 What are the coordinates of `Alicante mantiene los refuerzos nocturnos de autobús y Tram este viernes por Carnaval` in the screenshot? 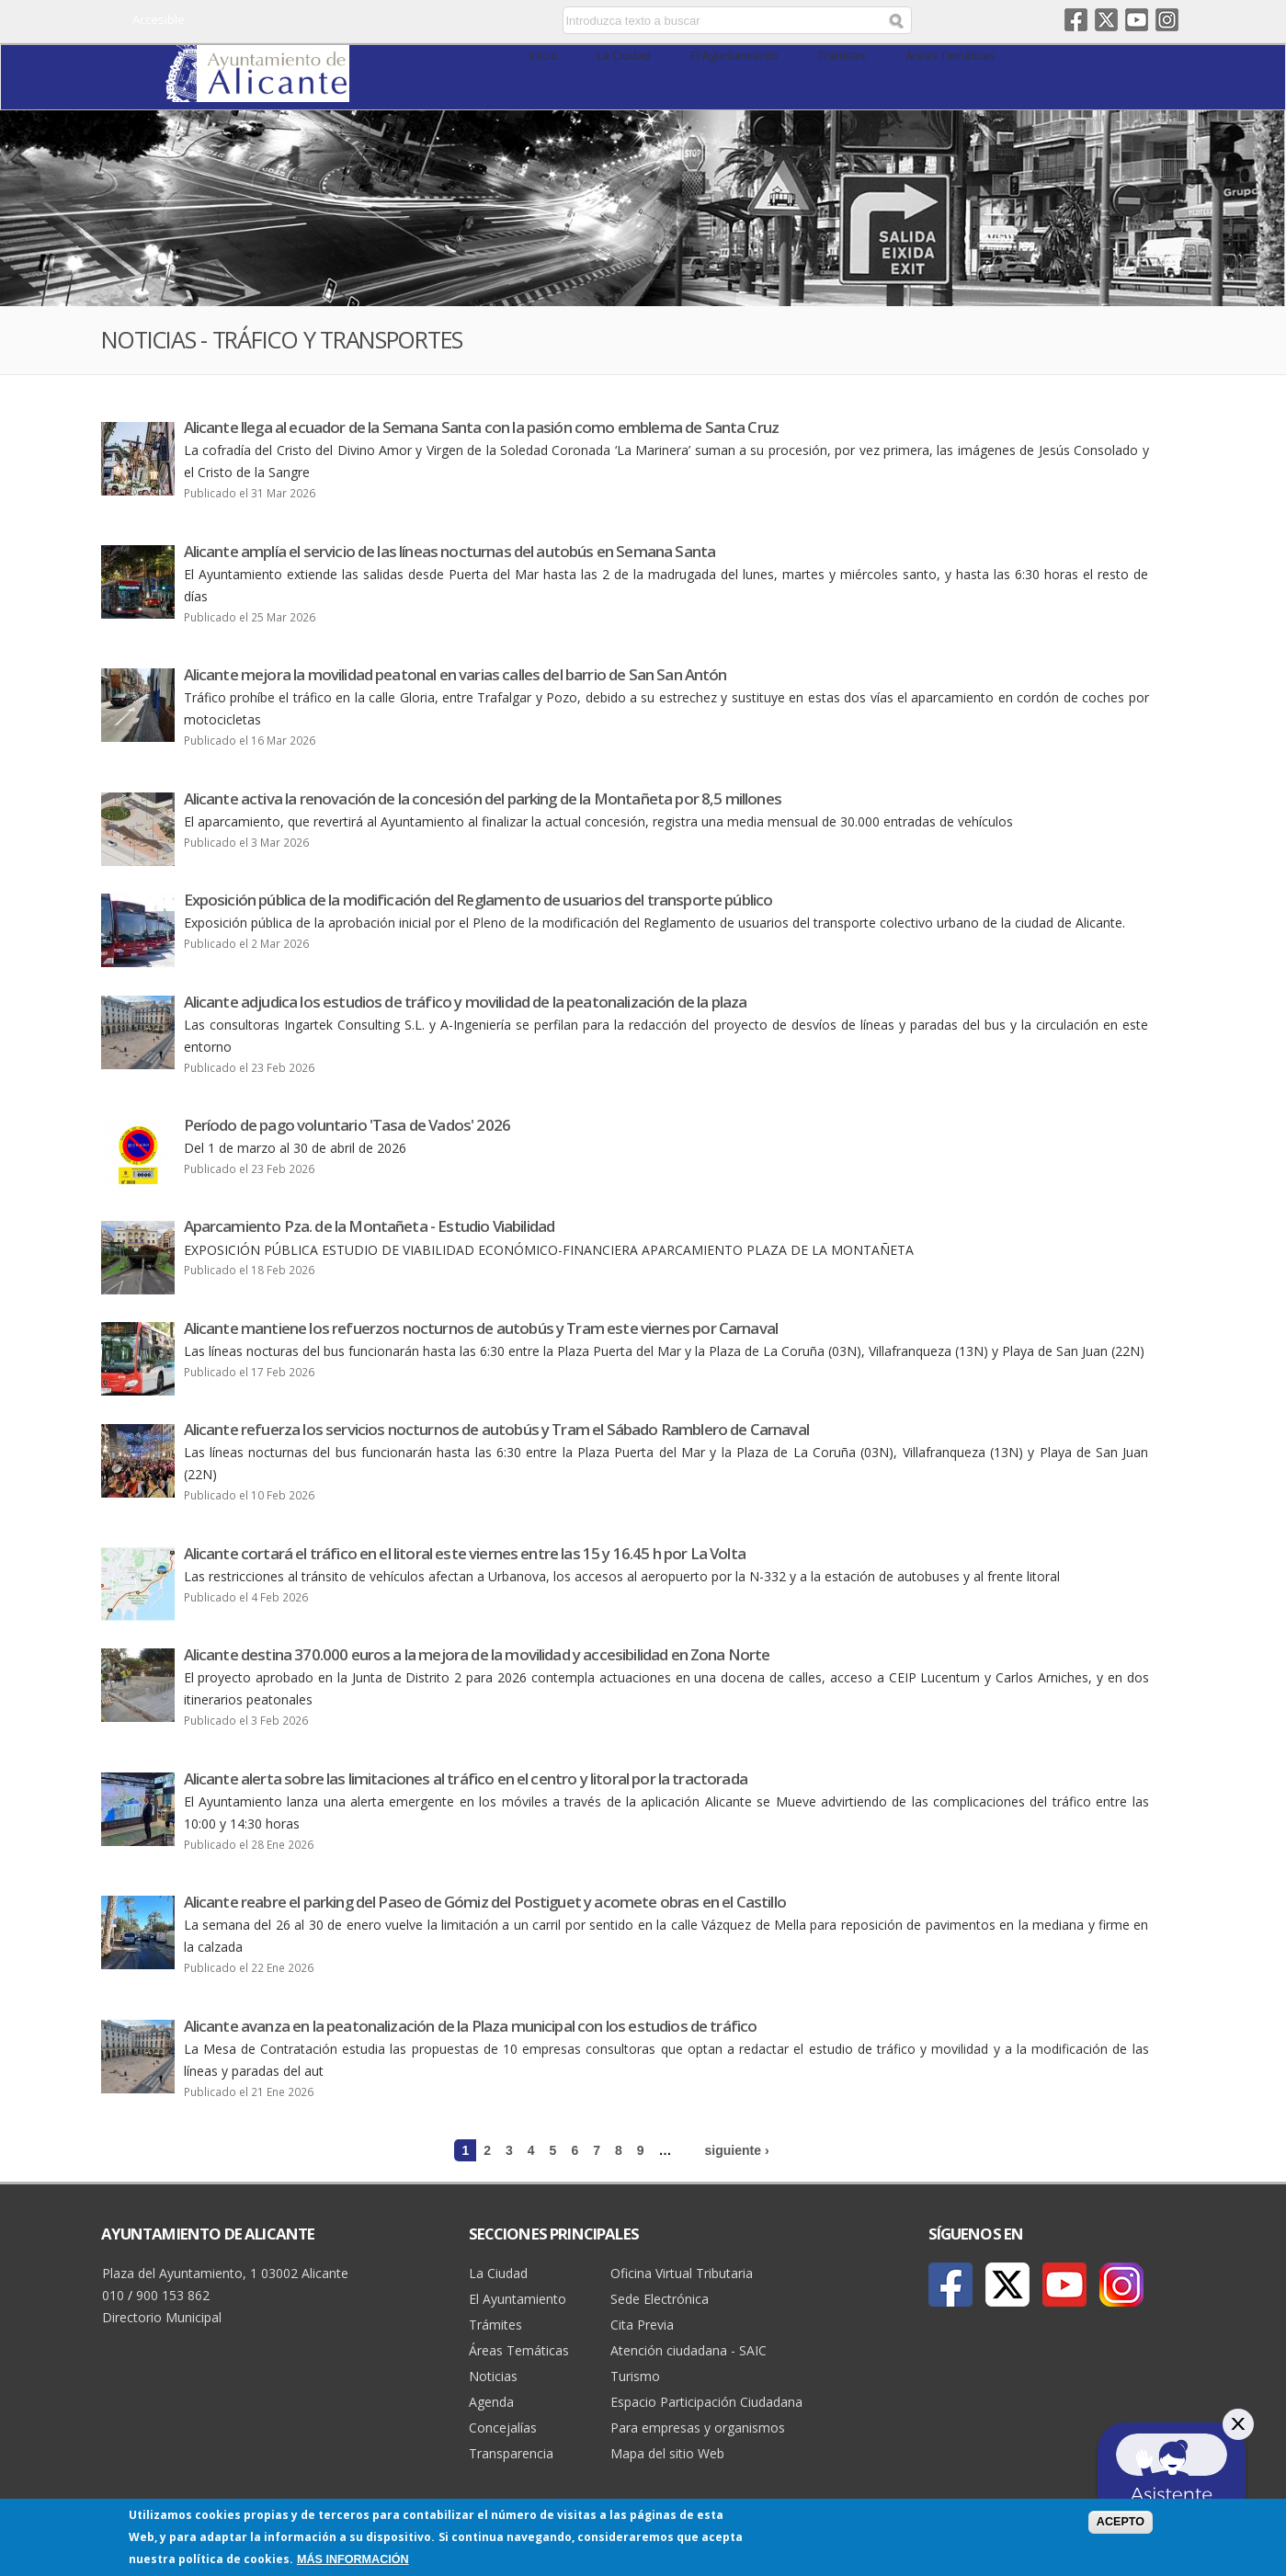 It's located at (481, 1328).